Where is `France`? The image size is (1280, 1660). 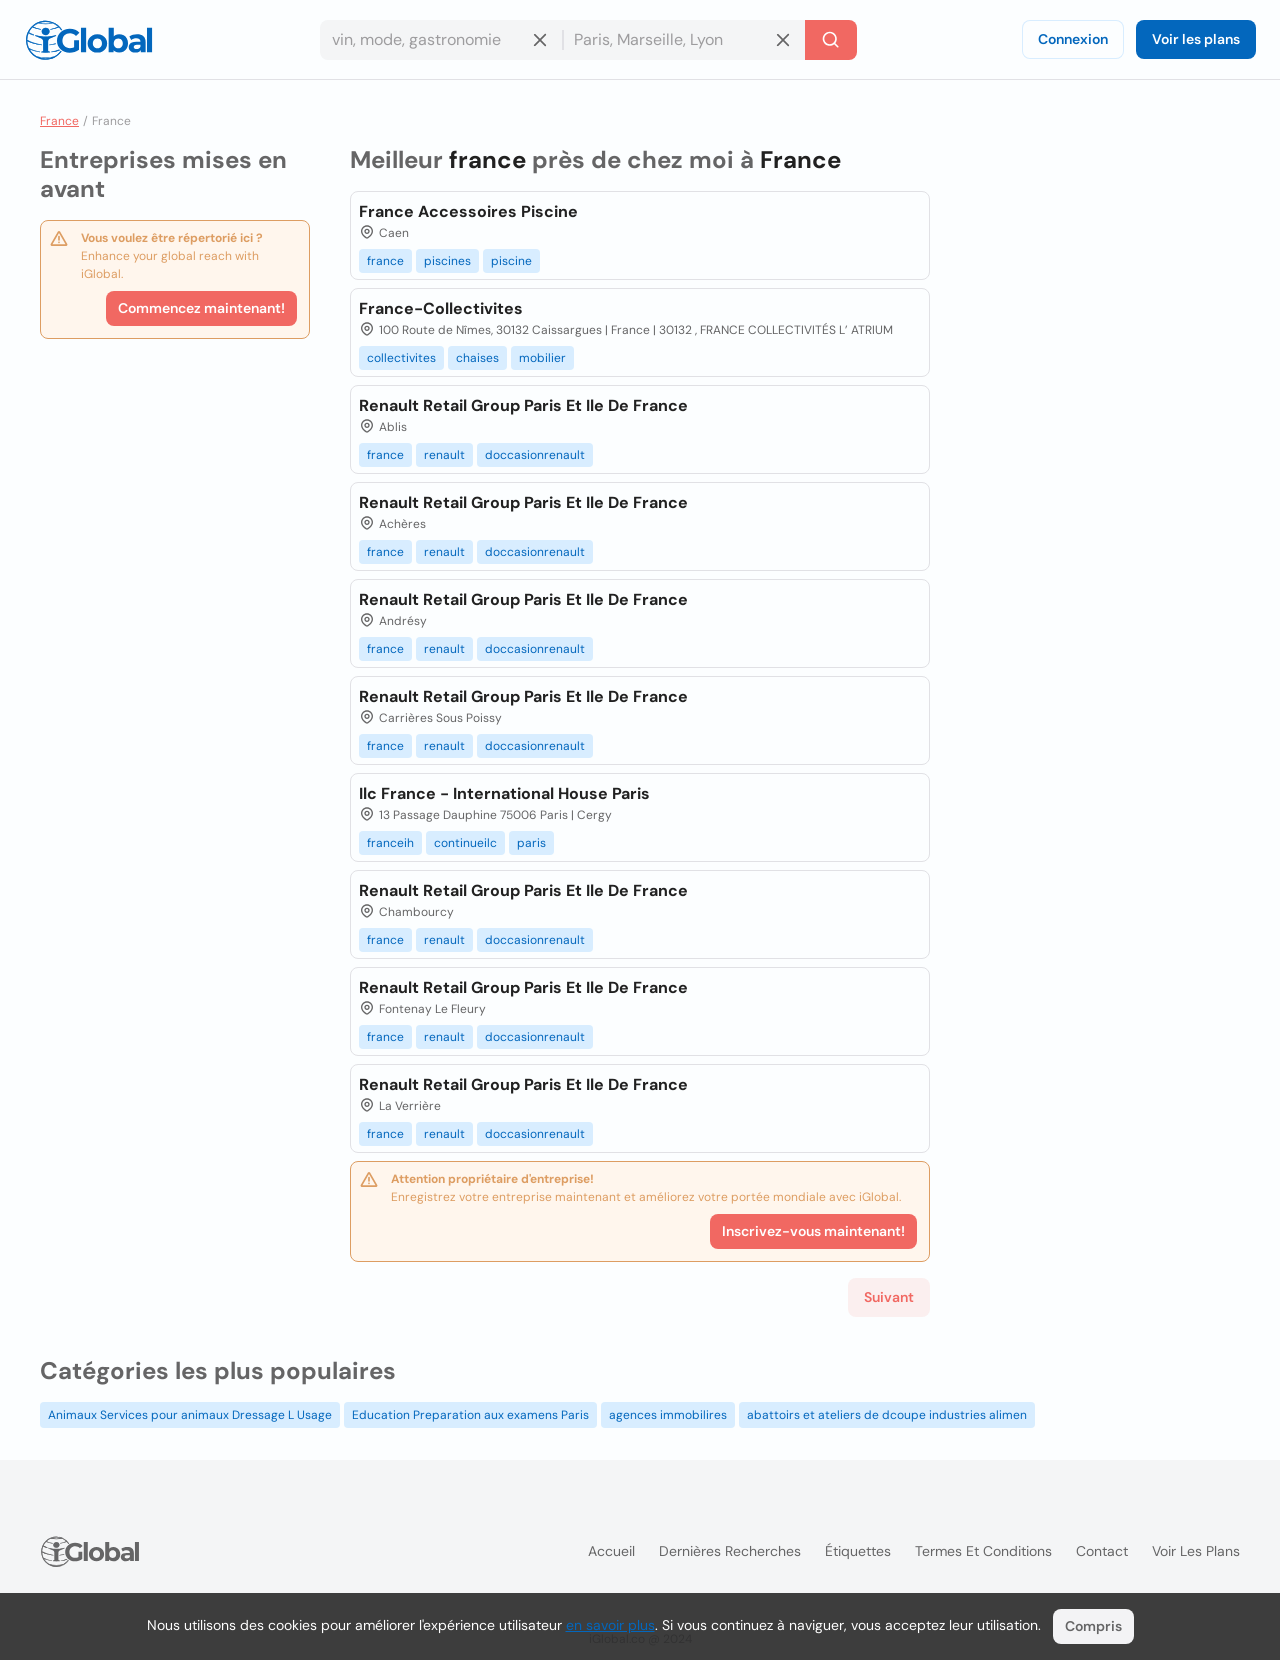
France is located at coordinates (59, 121).